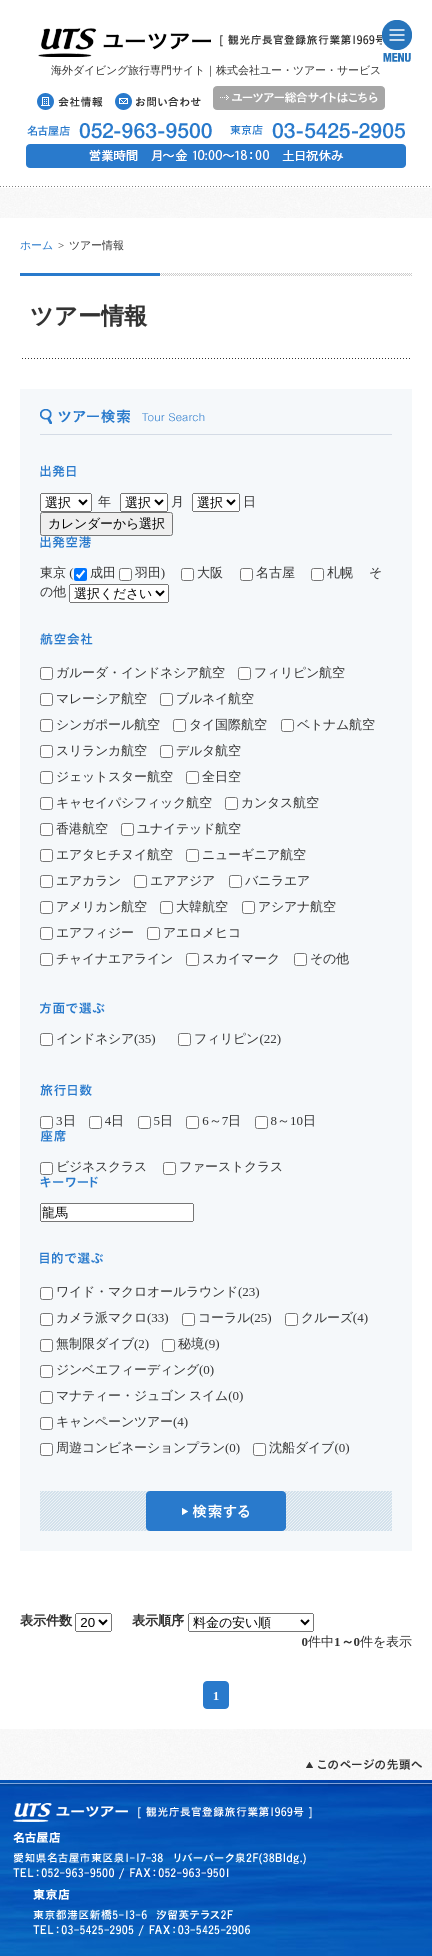 This screenshot has width=432, height=1956. What do you see at coordinates (246, 854) in the screenshot?
I see `ニューギニア航空` at bounding box center [246, 854].